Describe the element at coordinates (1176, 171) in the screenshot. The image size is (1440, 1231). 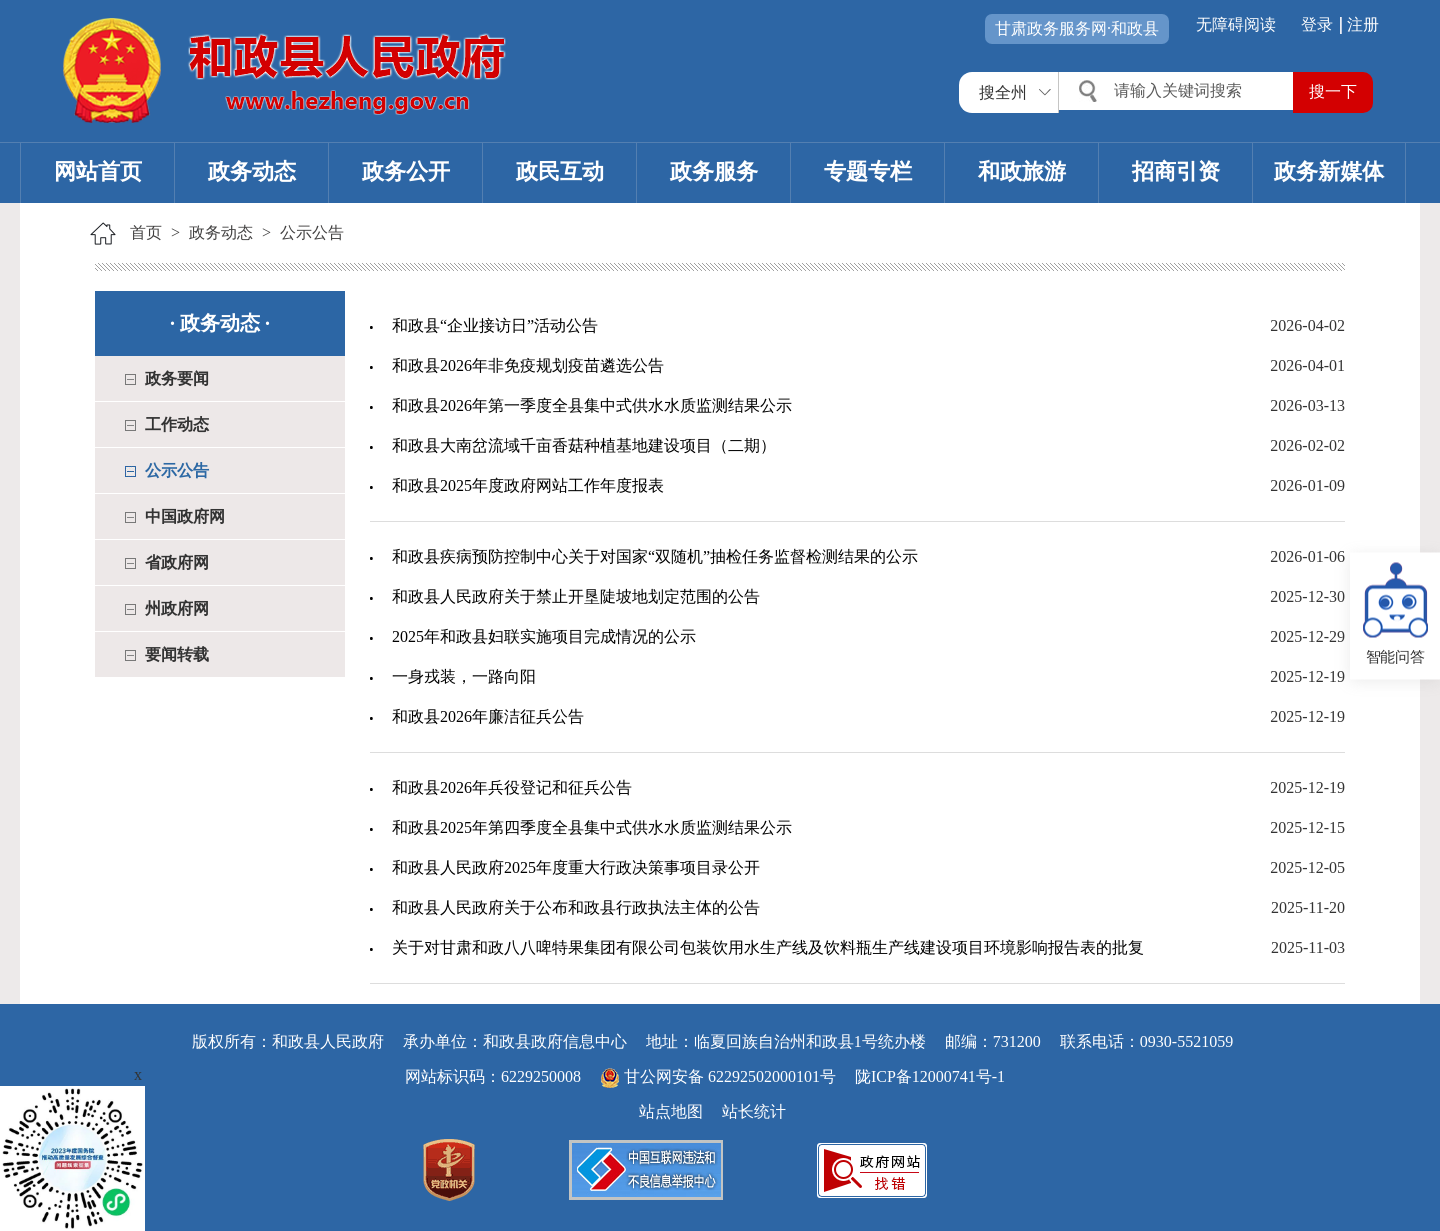
I see `招商引资` at that location.